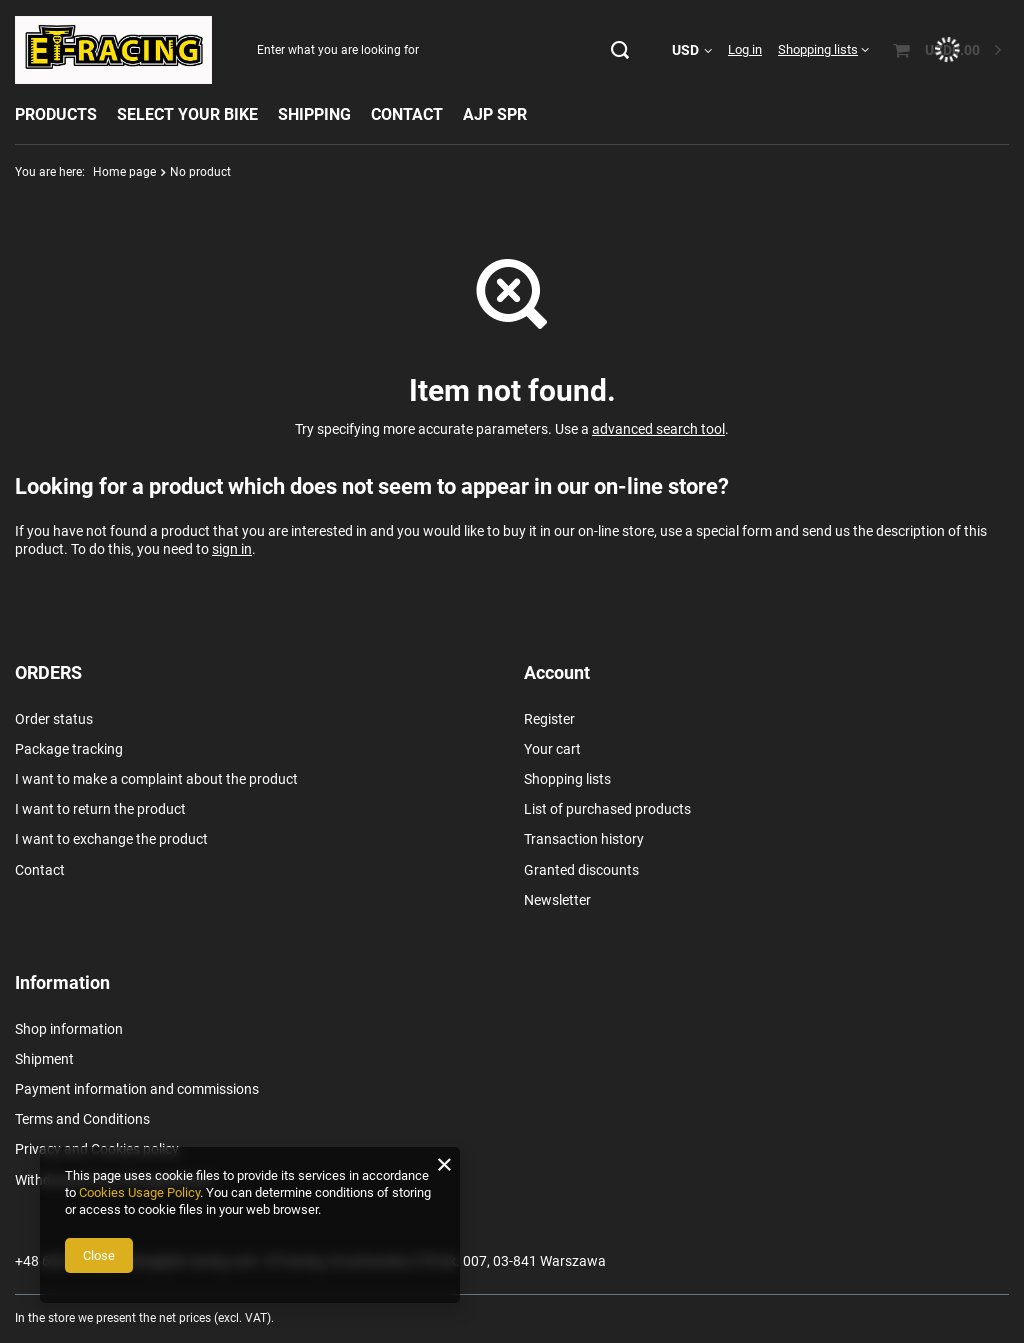 The height and width of the screenshot is (1343, 1024). What do you see at coordinates (44, 1059) in the screenshot?
I see `Shipment [Footer element: Shipment]` at bounding box center [44, 1059].